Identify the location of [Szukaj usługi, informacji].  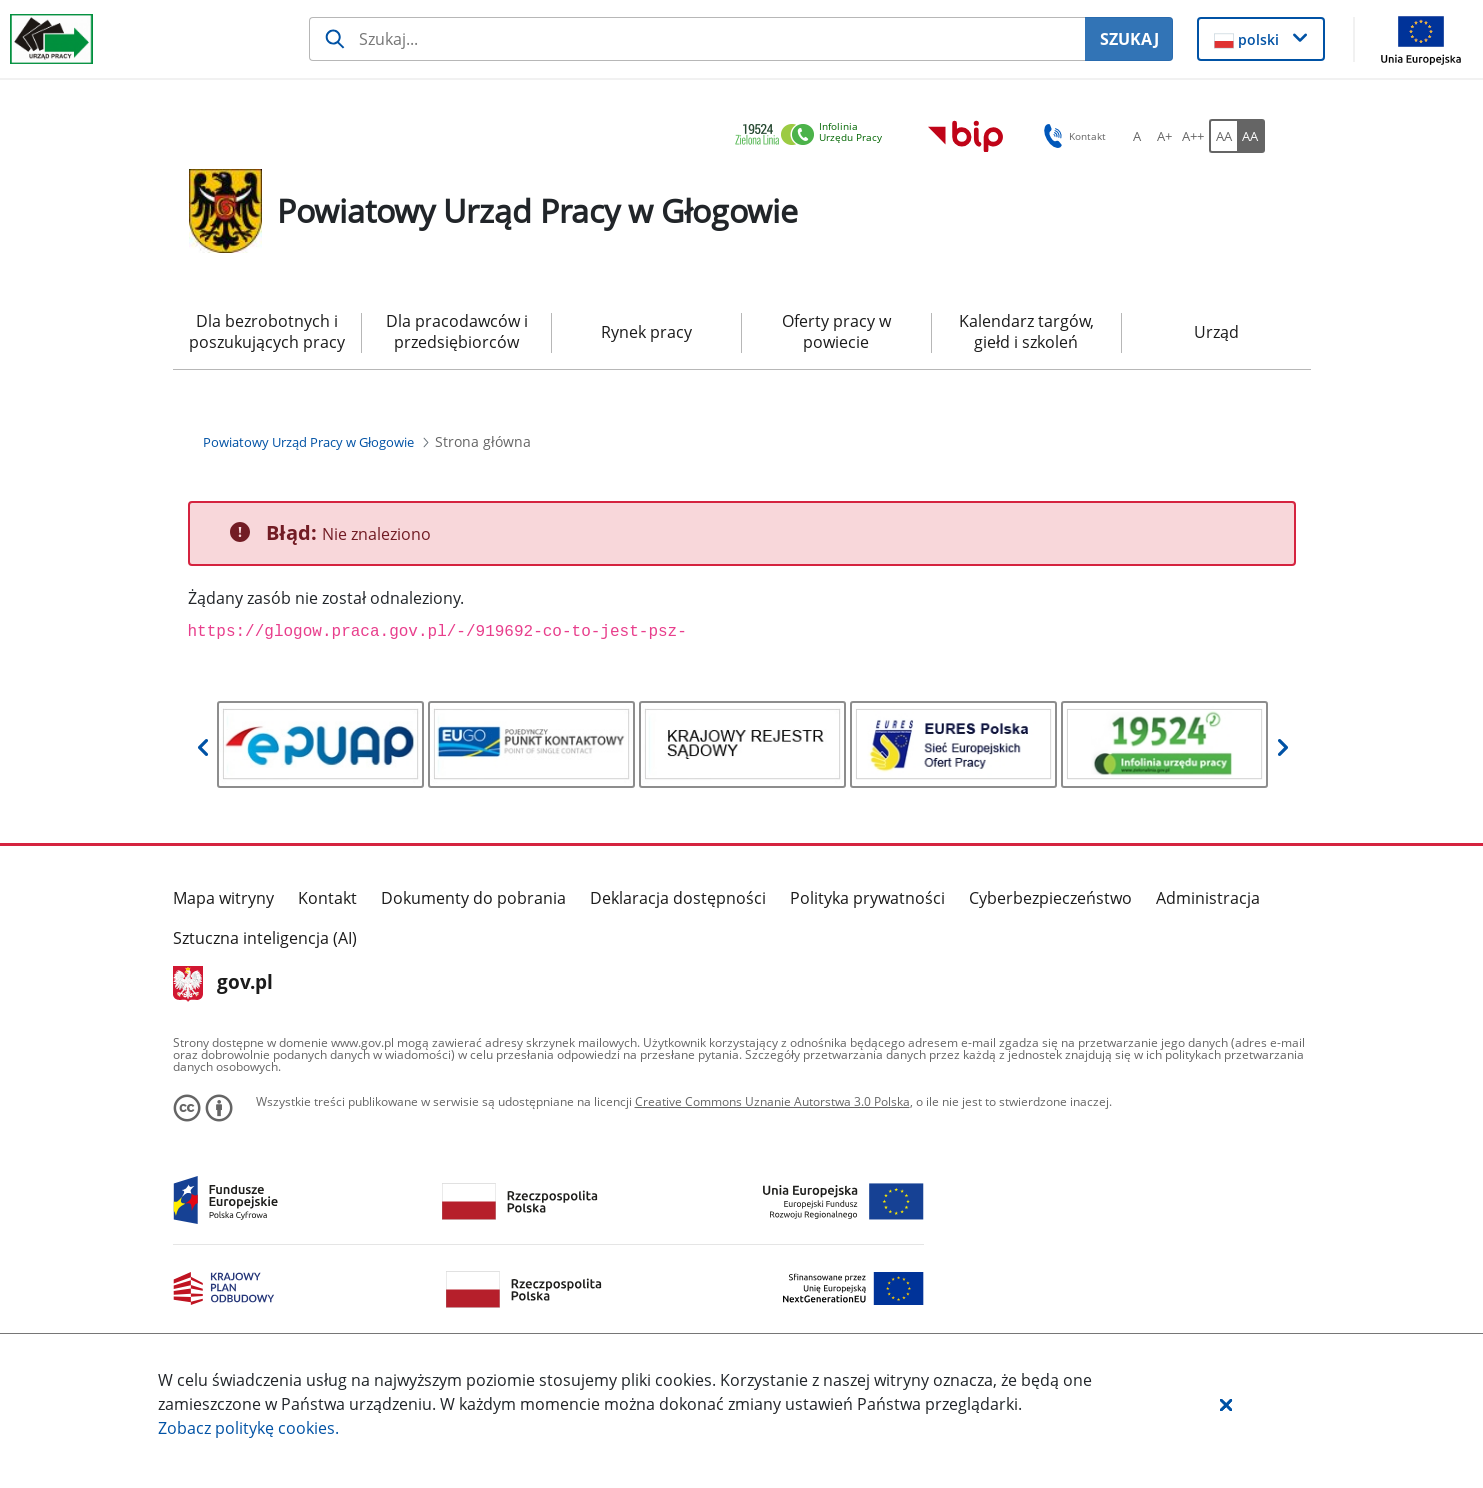
(697, 39).